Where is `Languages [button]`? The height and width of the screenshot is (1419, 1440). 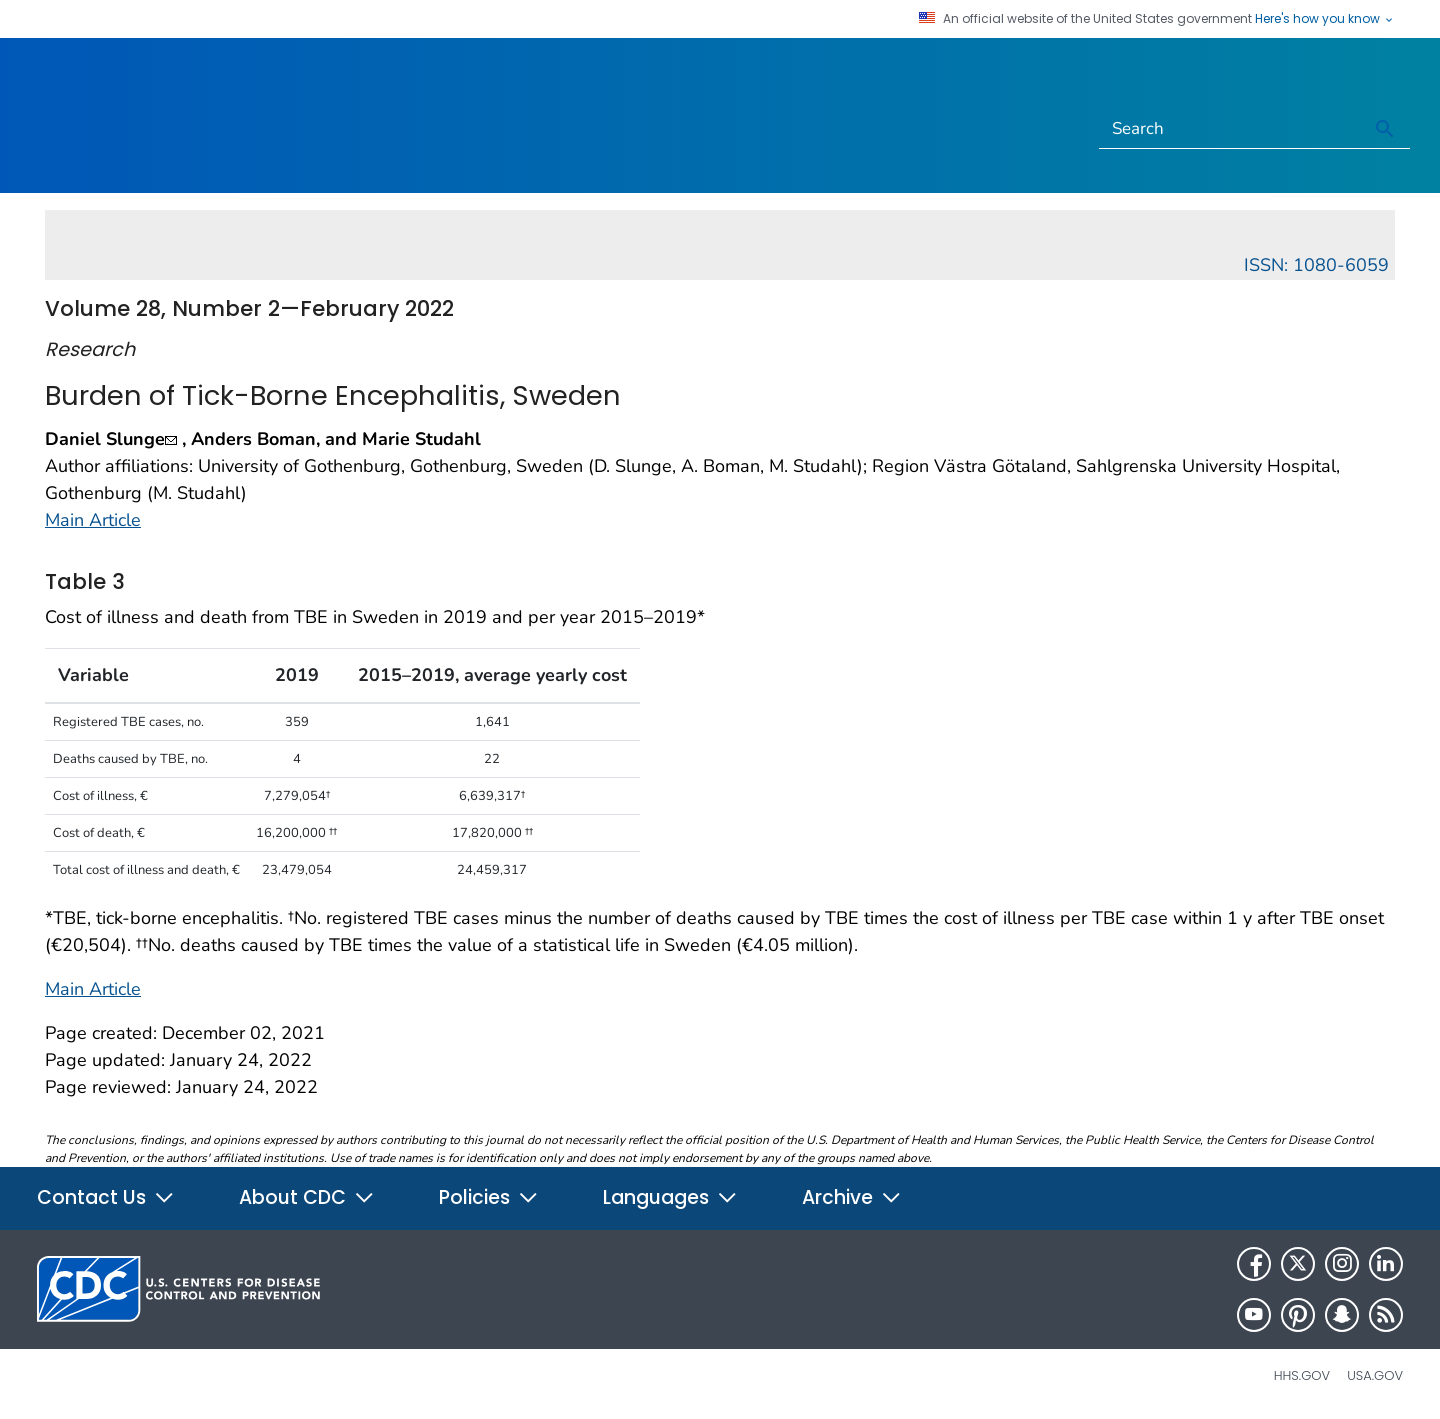 Languages [button] is located at coordinates (670, 1197).